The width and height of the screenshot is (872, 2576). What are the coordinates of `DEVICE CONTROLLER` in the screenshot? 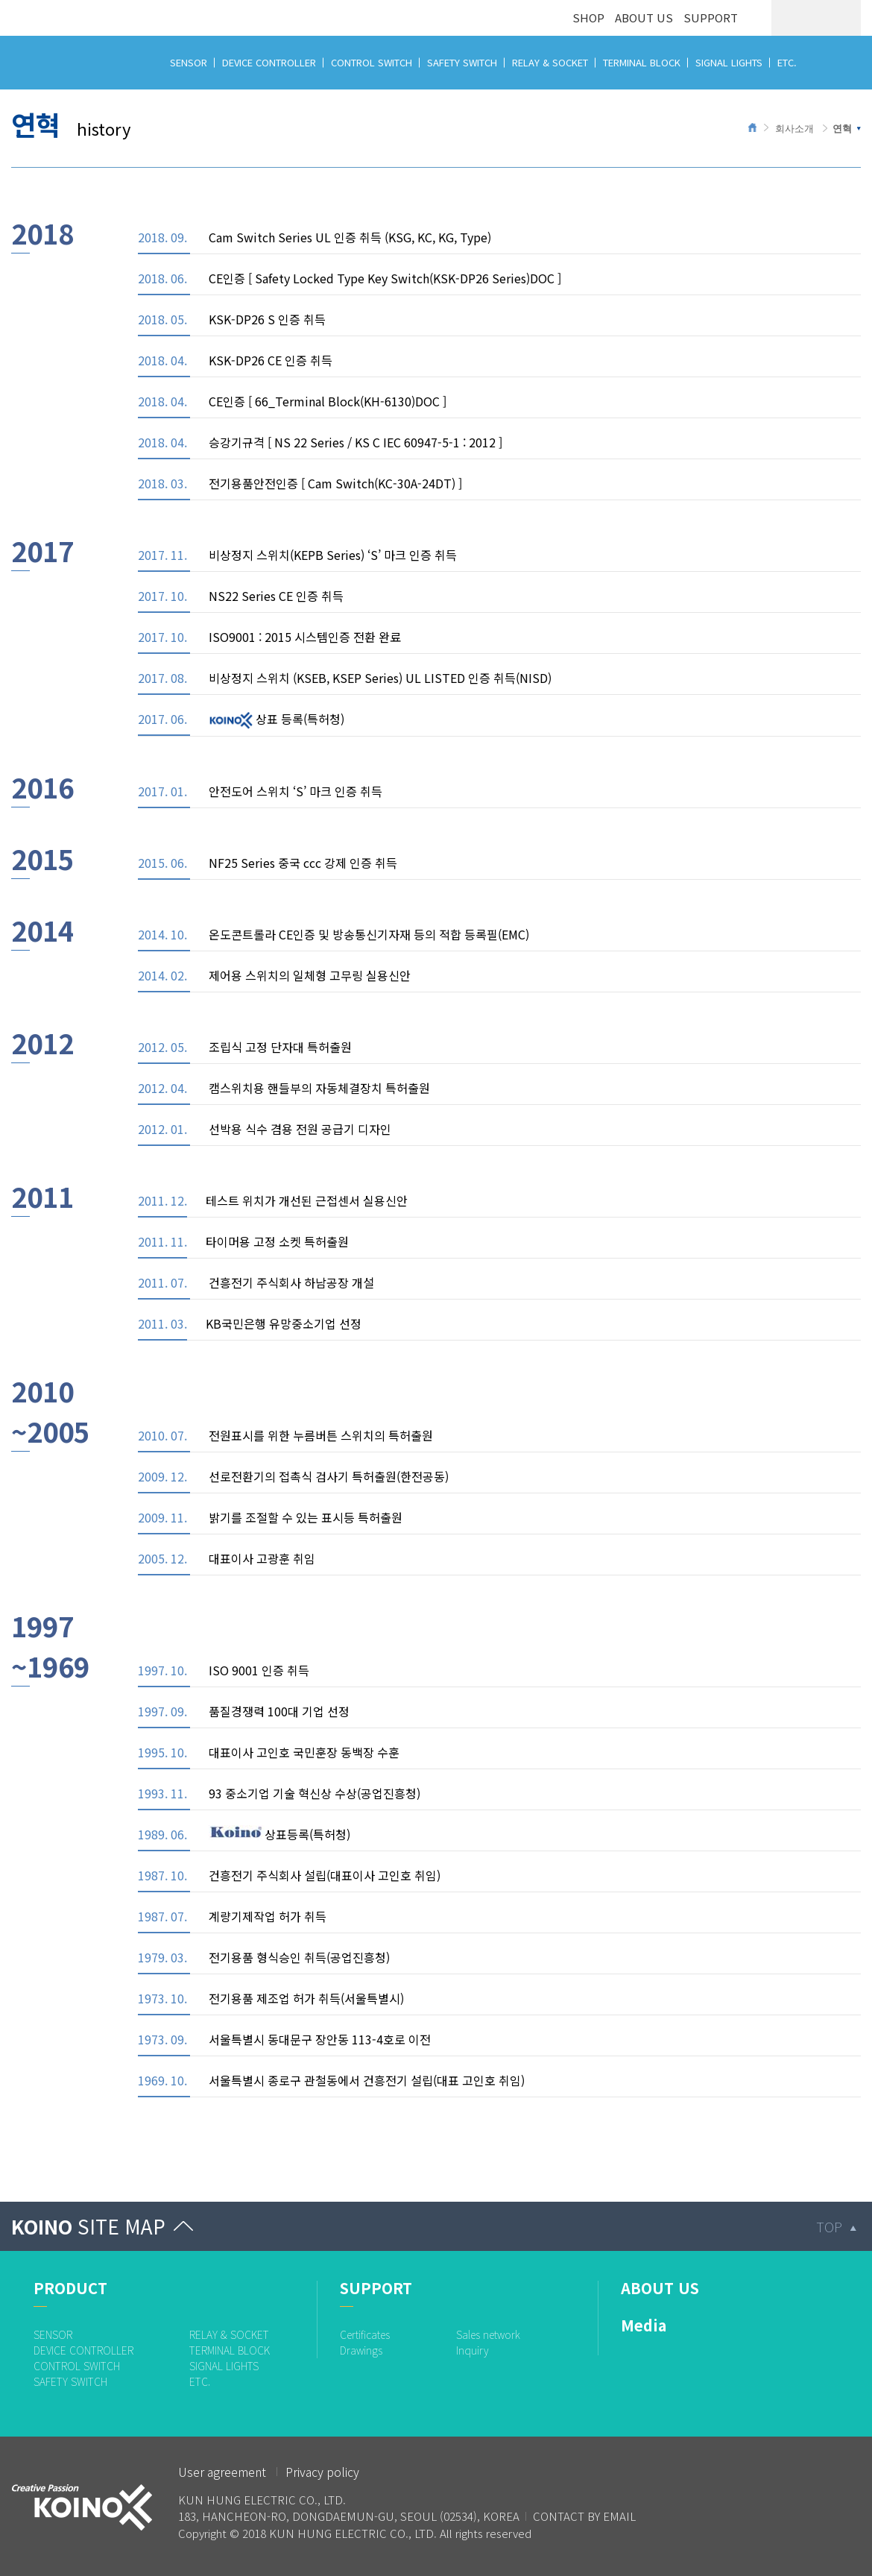 It's located at (269, 62).